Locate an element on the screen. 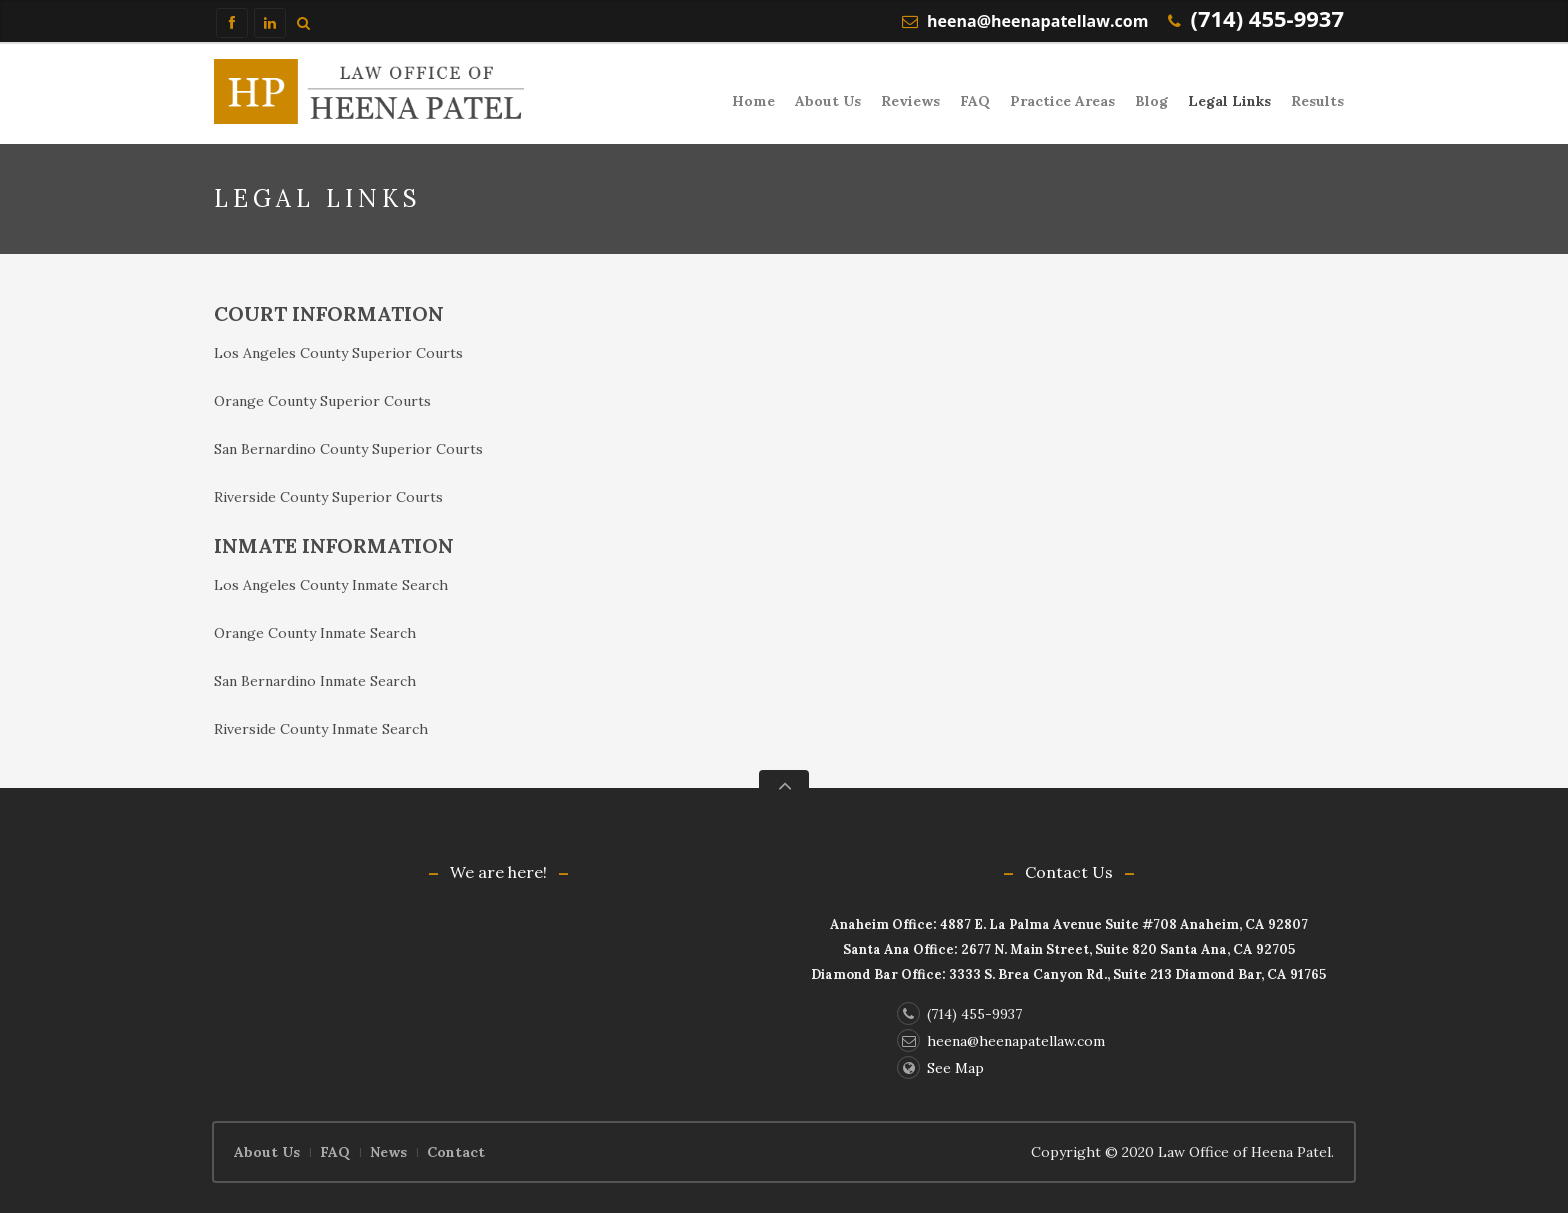 This screenshot has width=1568, height=1213. Riverside County Superior Courts is located at coordinates (328, 497).